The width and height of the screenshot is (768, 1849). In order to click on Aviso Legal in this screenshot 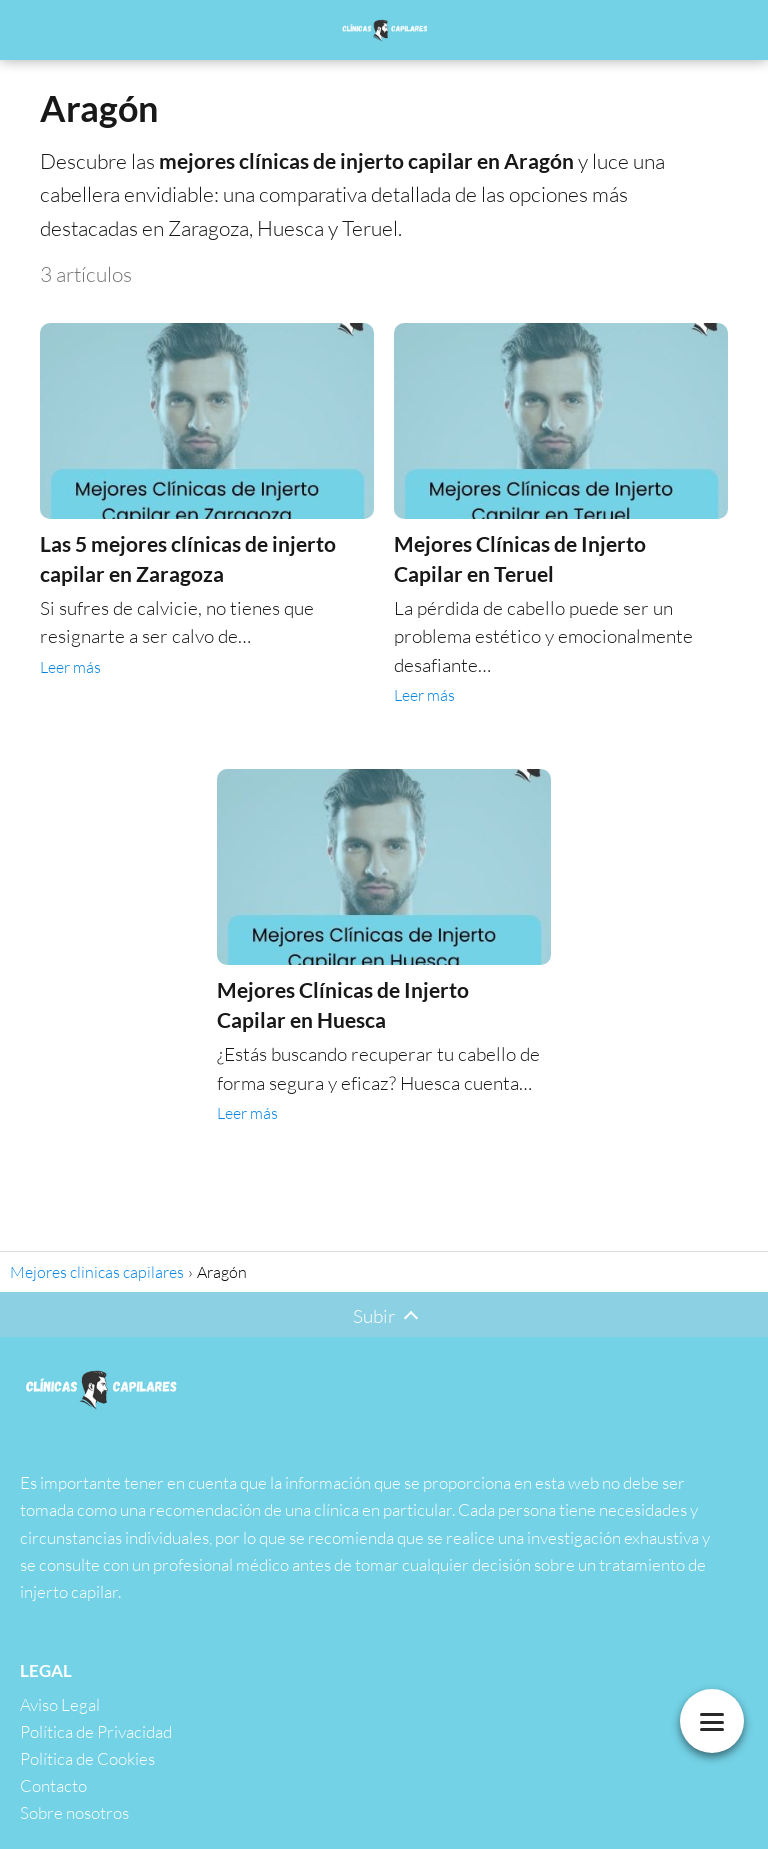, I will do `click(60, 1704)`.